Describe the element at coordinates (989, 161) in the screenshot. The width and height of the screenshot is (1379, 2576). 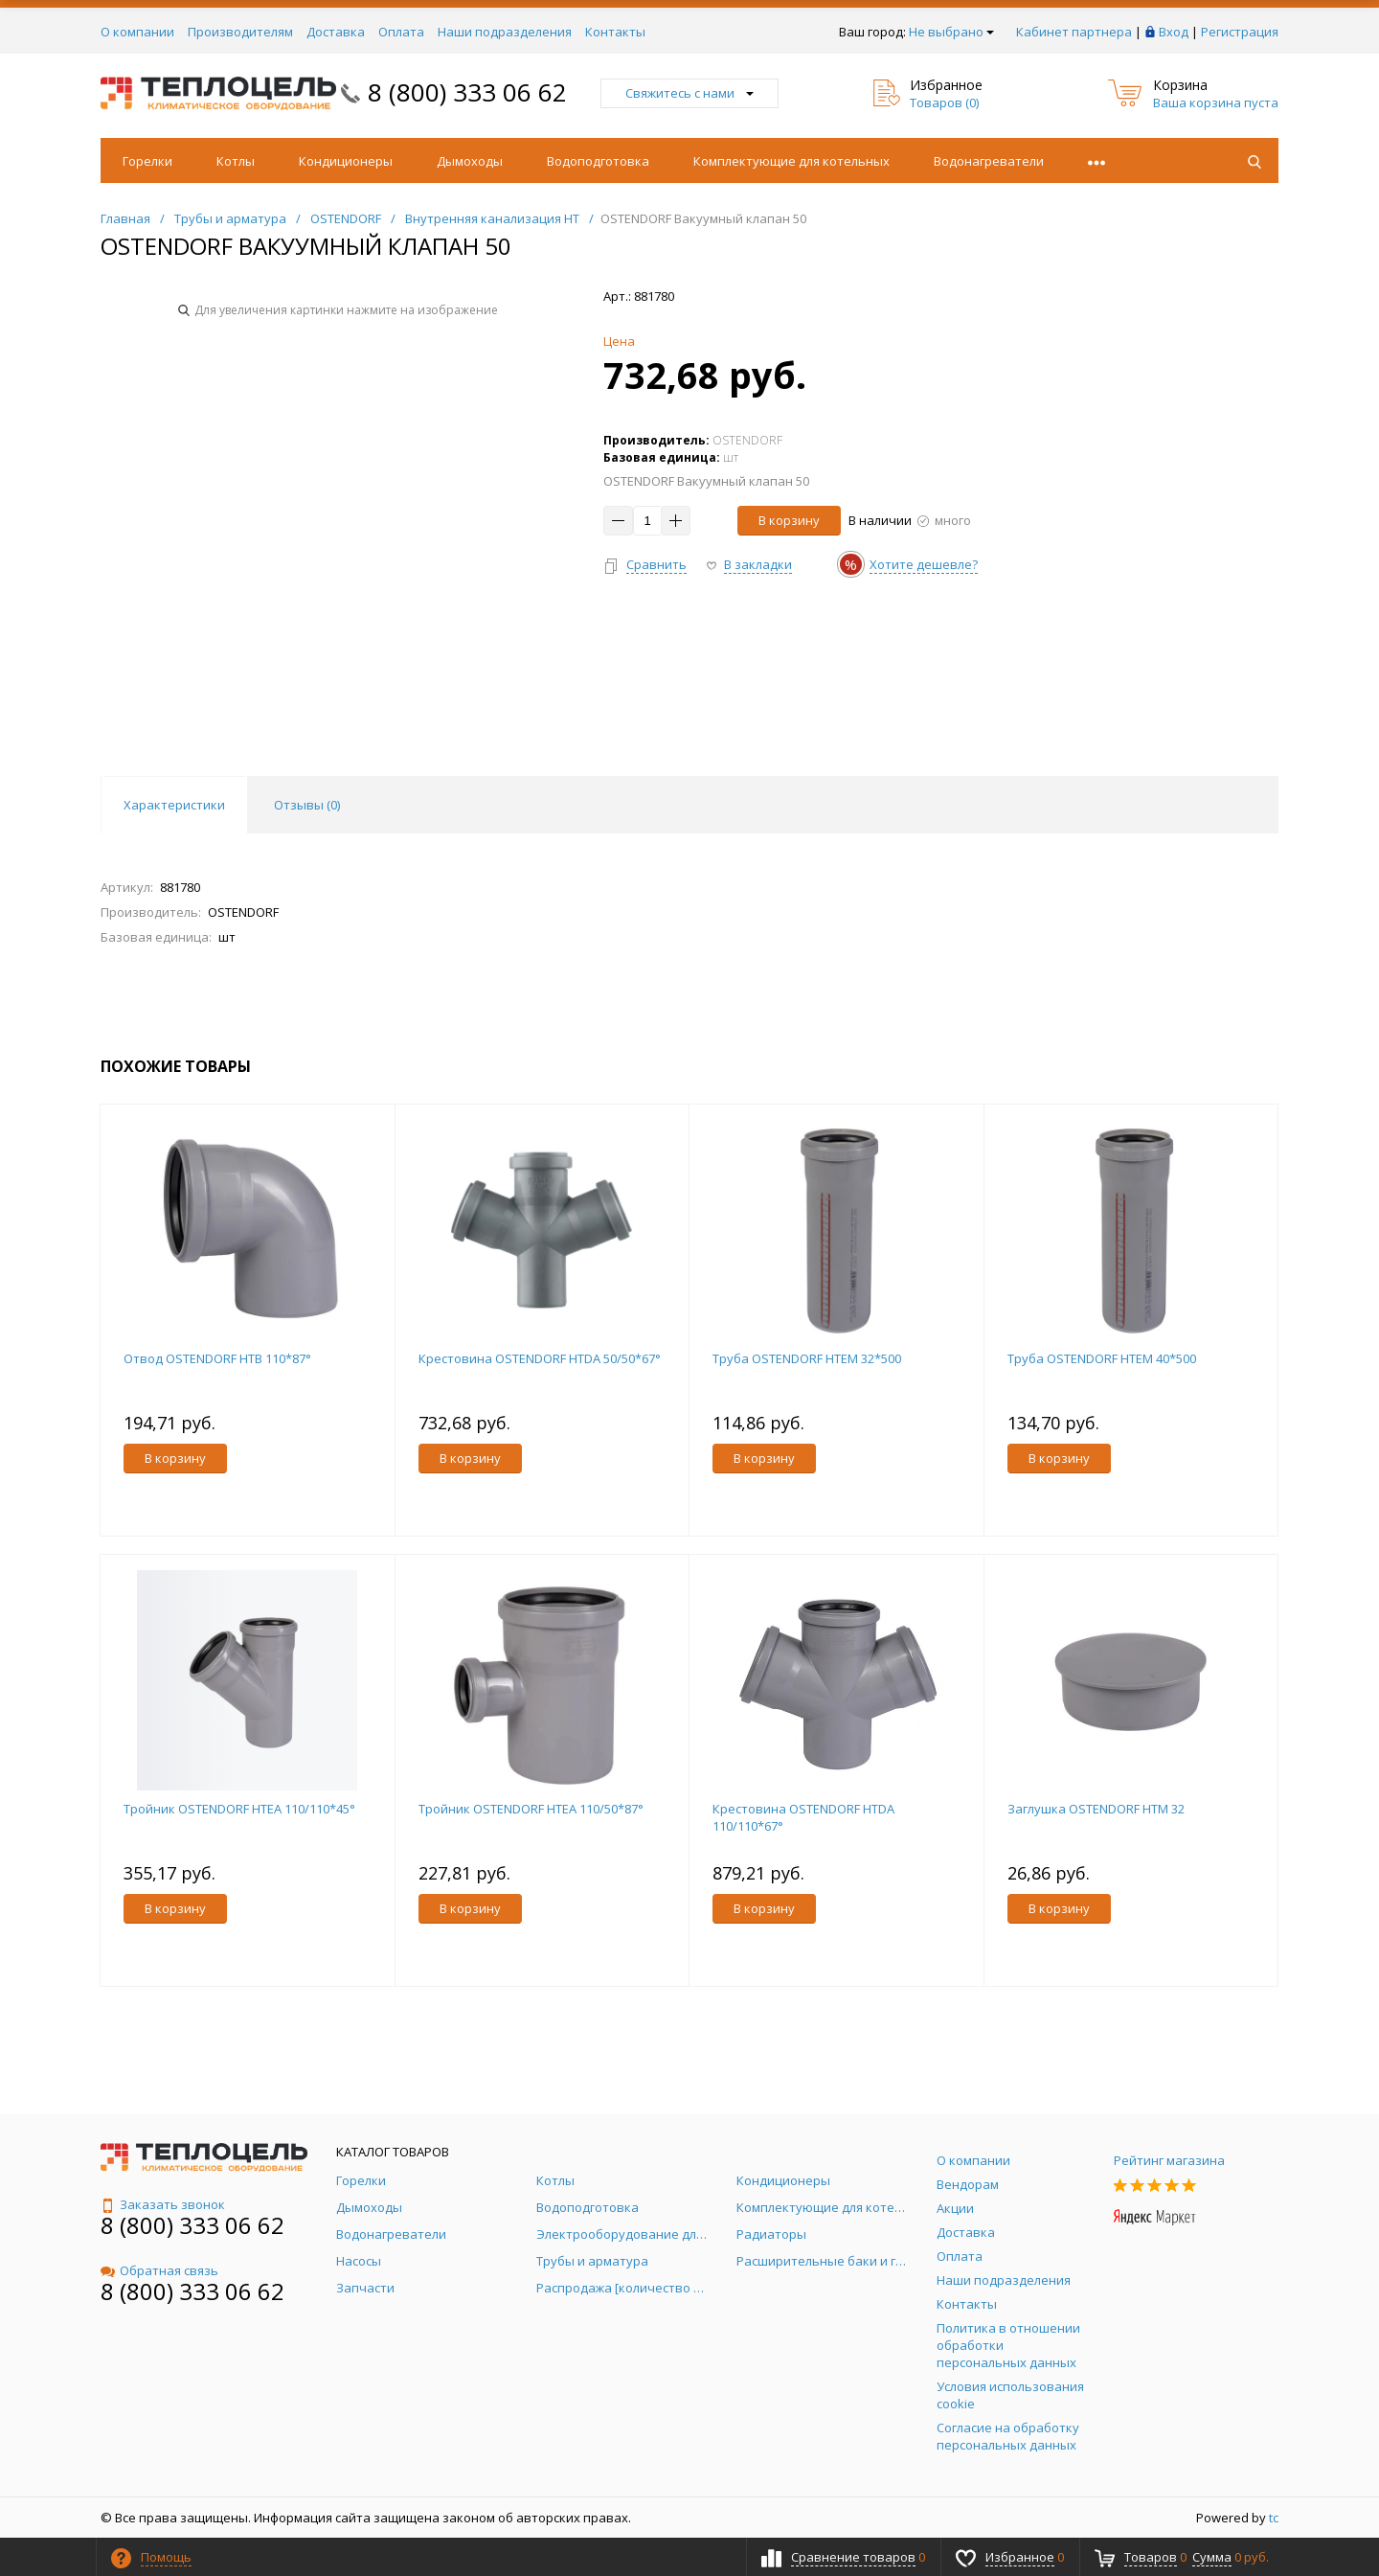
I see `Водонагреватели` at that location.